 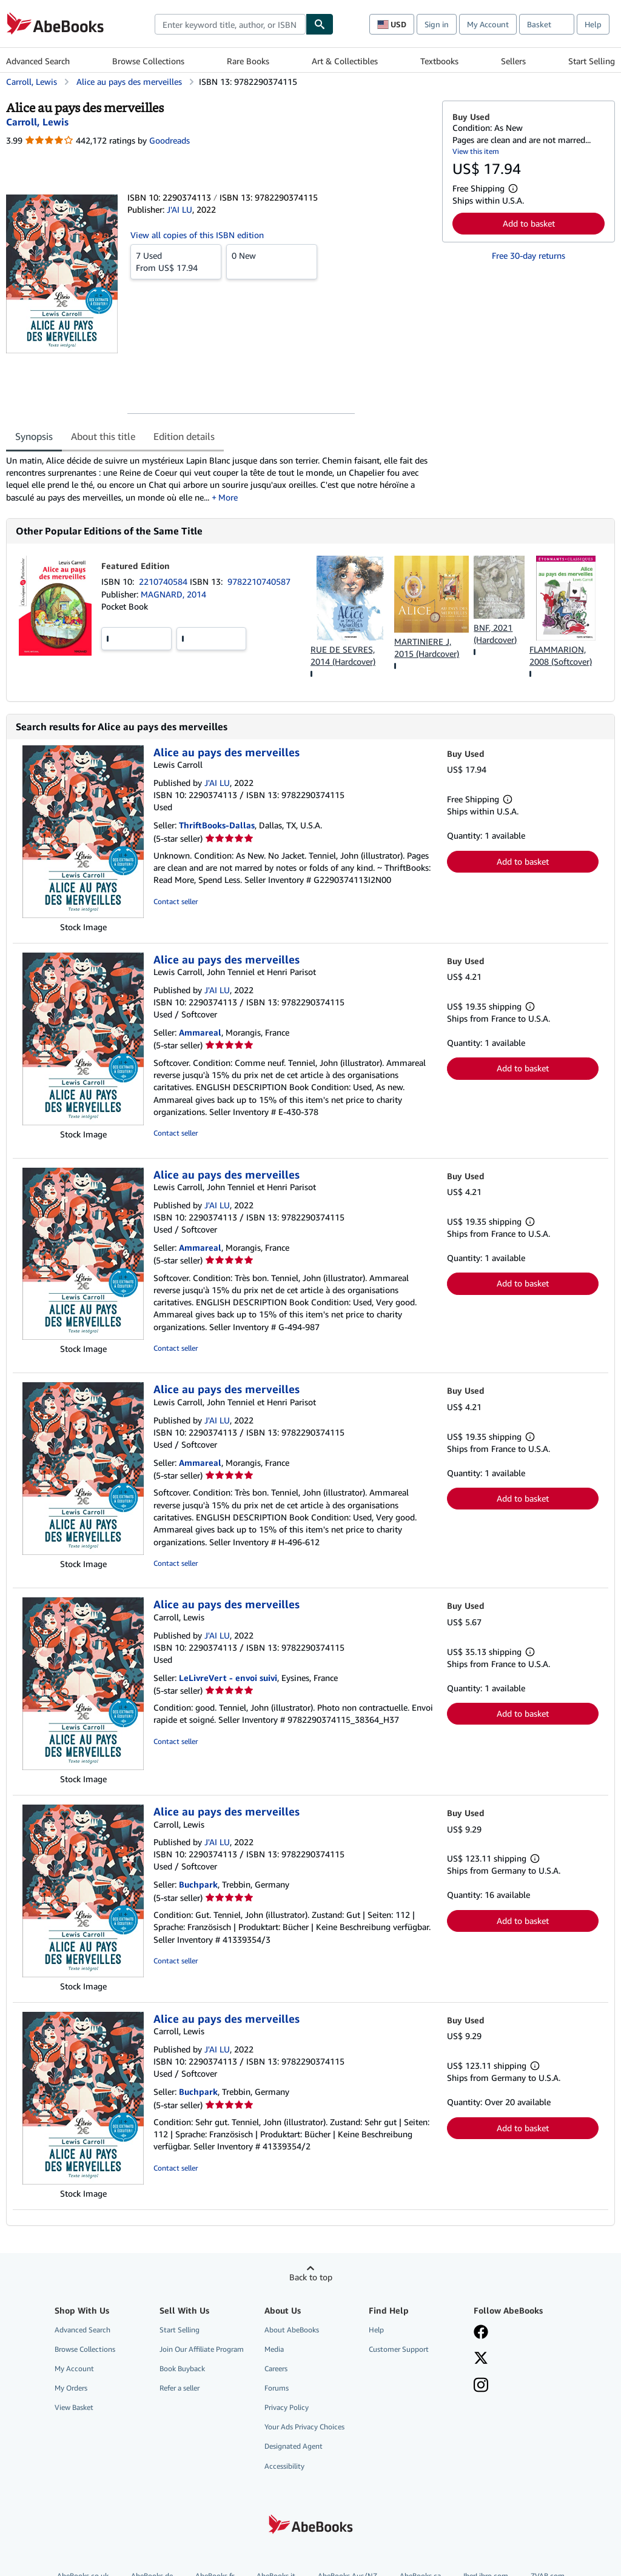 What do you see at coordinates (399, 2349) in the screenshot?
I see `Customer Support` at bounding box center [399, 2349].